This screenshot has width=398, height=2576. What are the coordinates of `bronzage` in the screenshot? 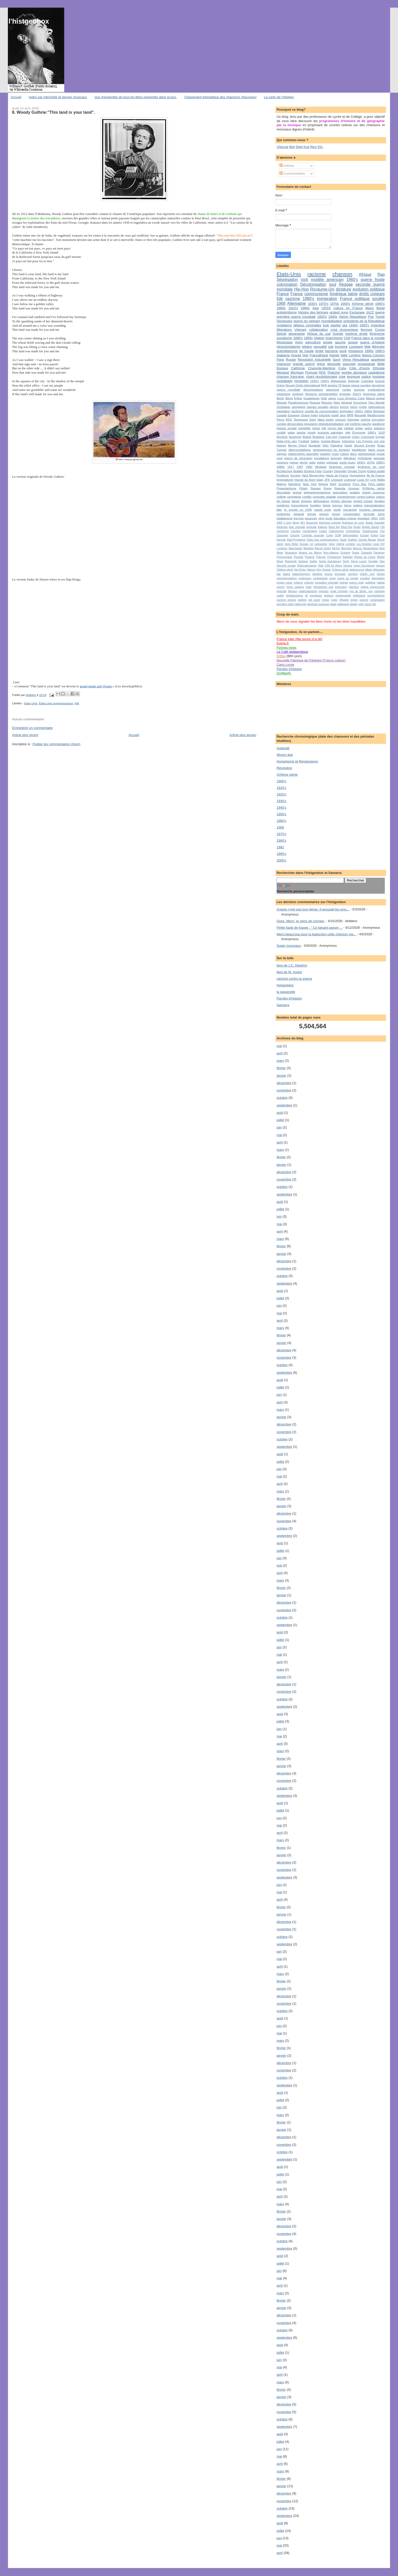 It's located at (340, 574).